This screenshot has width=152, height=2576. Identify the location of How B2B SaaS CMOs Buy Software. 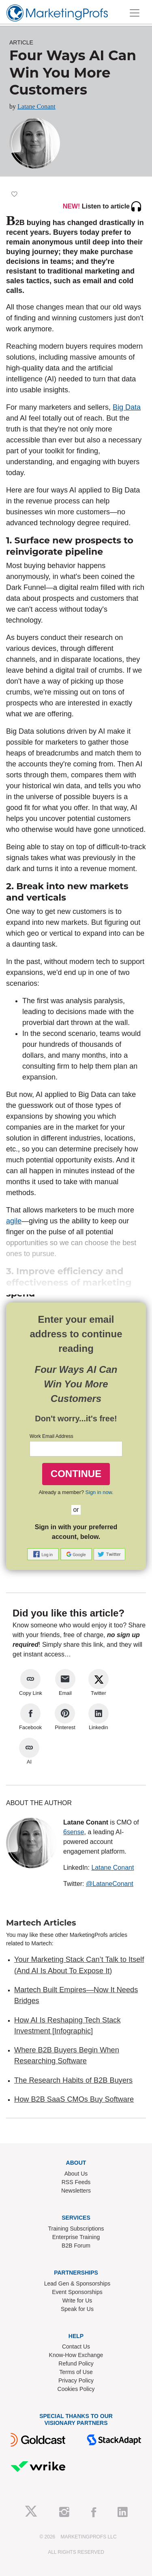
(74, 2099).